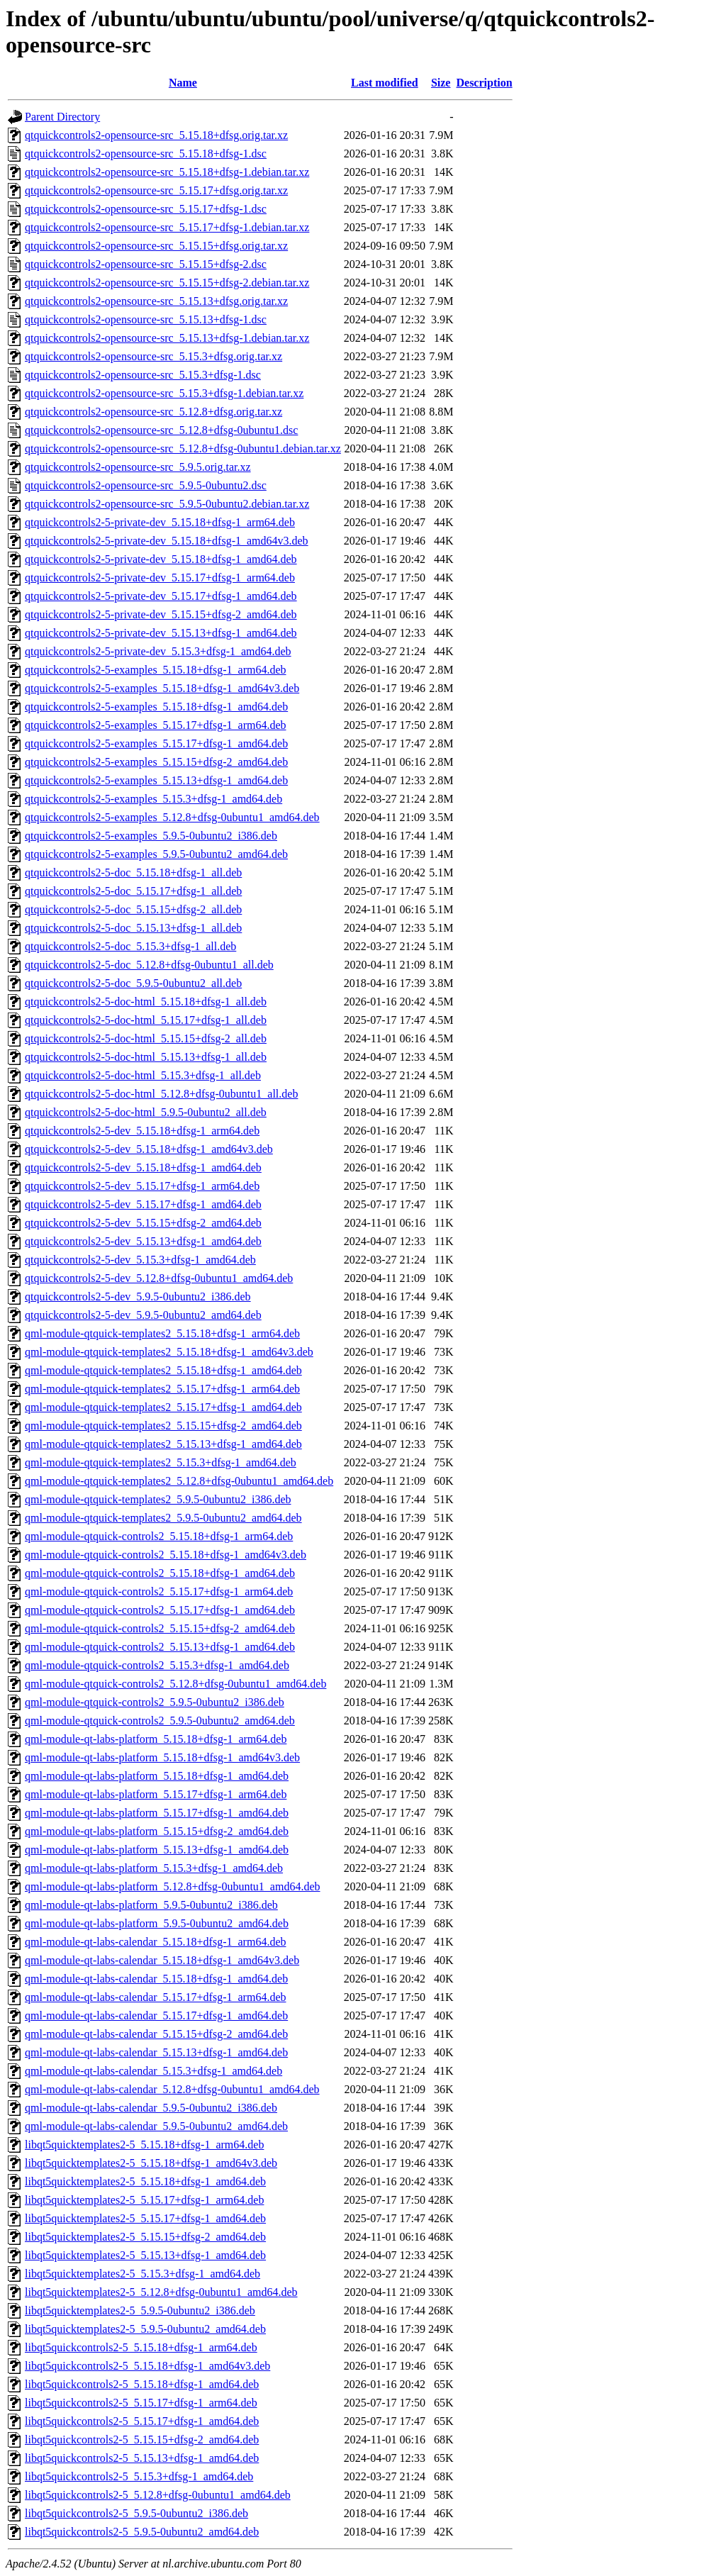 The height and width of the screenshot is (2576, 726). I want to click on qml-module-qt-labs-calendar_5.15.18+dfsg-1_amd64v3.deb, so click(162, 1960).